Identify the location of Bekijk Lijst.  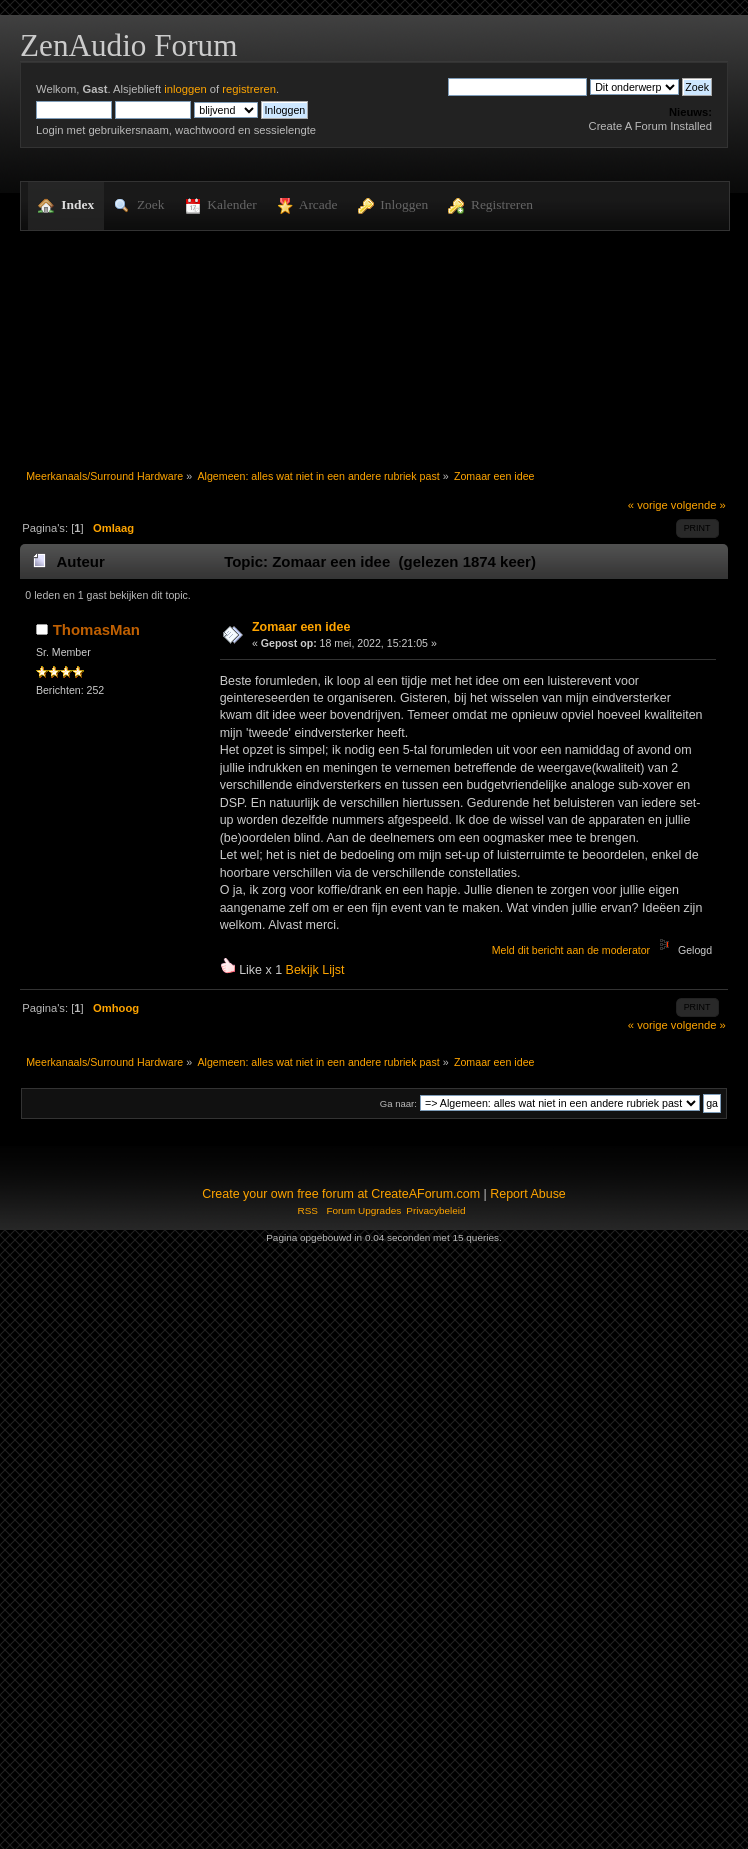
(315, 970).